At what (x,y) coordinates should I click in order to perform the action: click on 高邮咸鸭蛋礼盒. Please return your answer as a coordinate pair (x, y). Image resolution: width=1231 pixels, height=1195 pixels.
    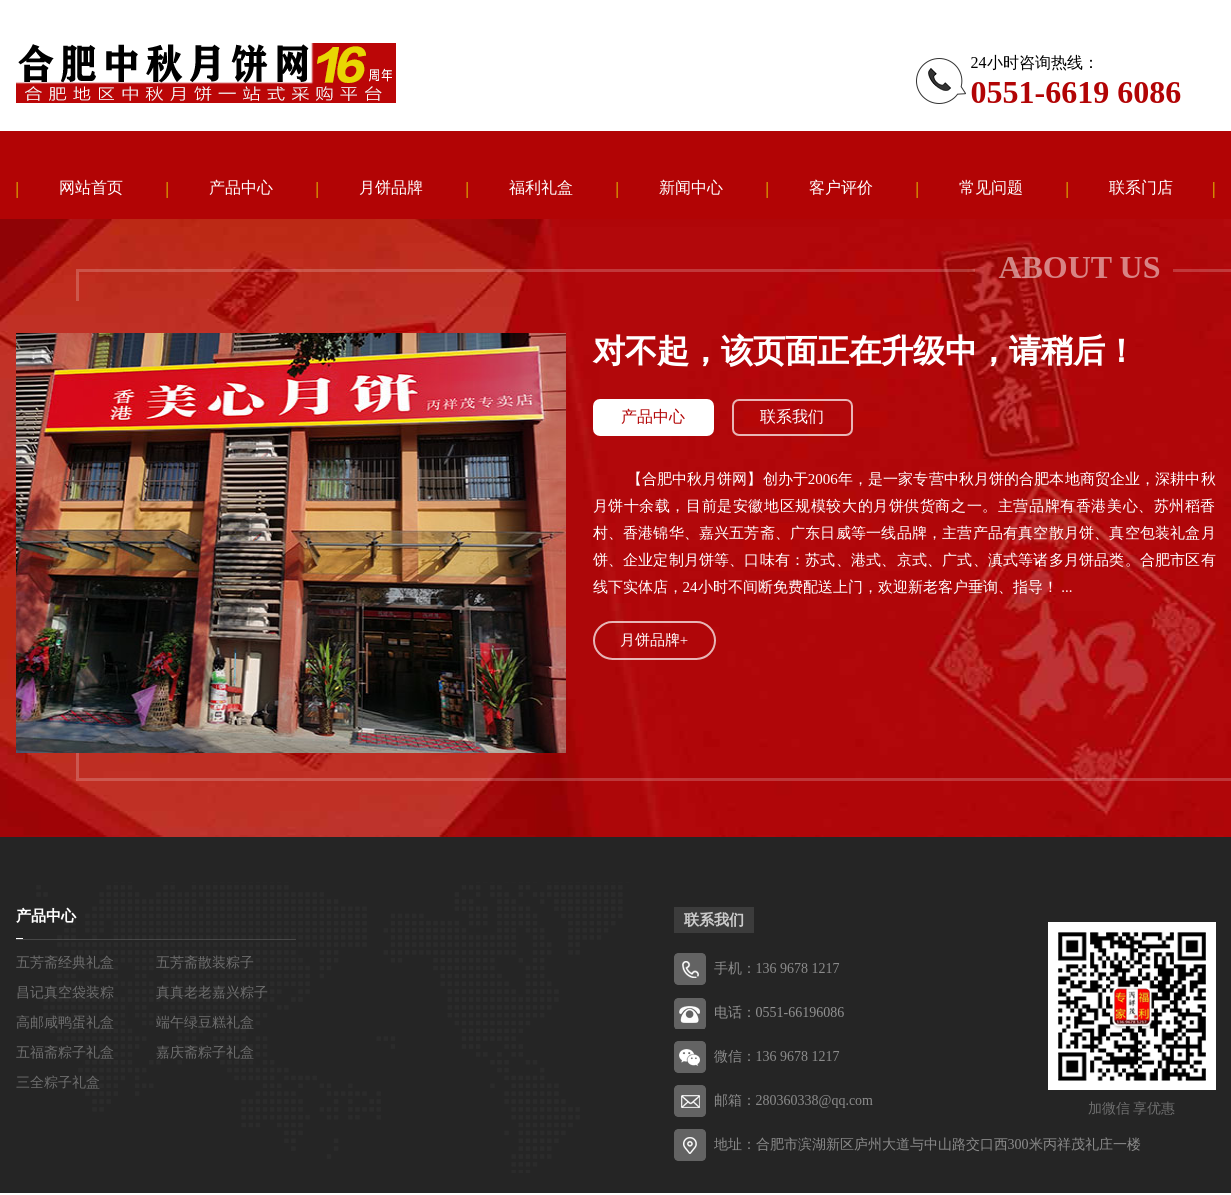
    Looking at the image, I should click on (65, 1024).